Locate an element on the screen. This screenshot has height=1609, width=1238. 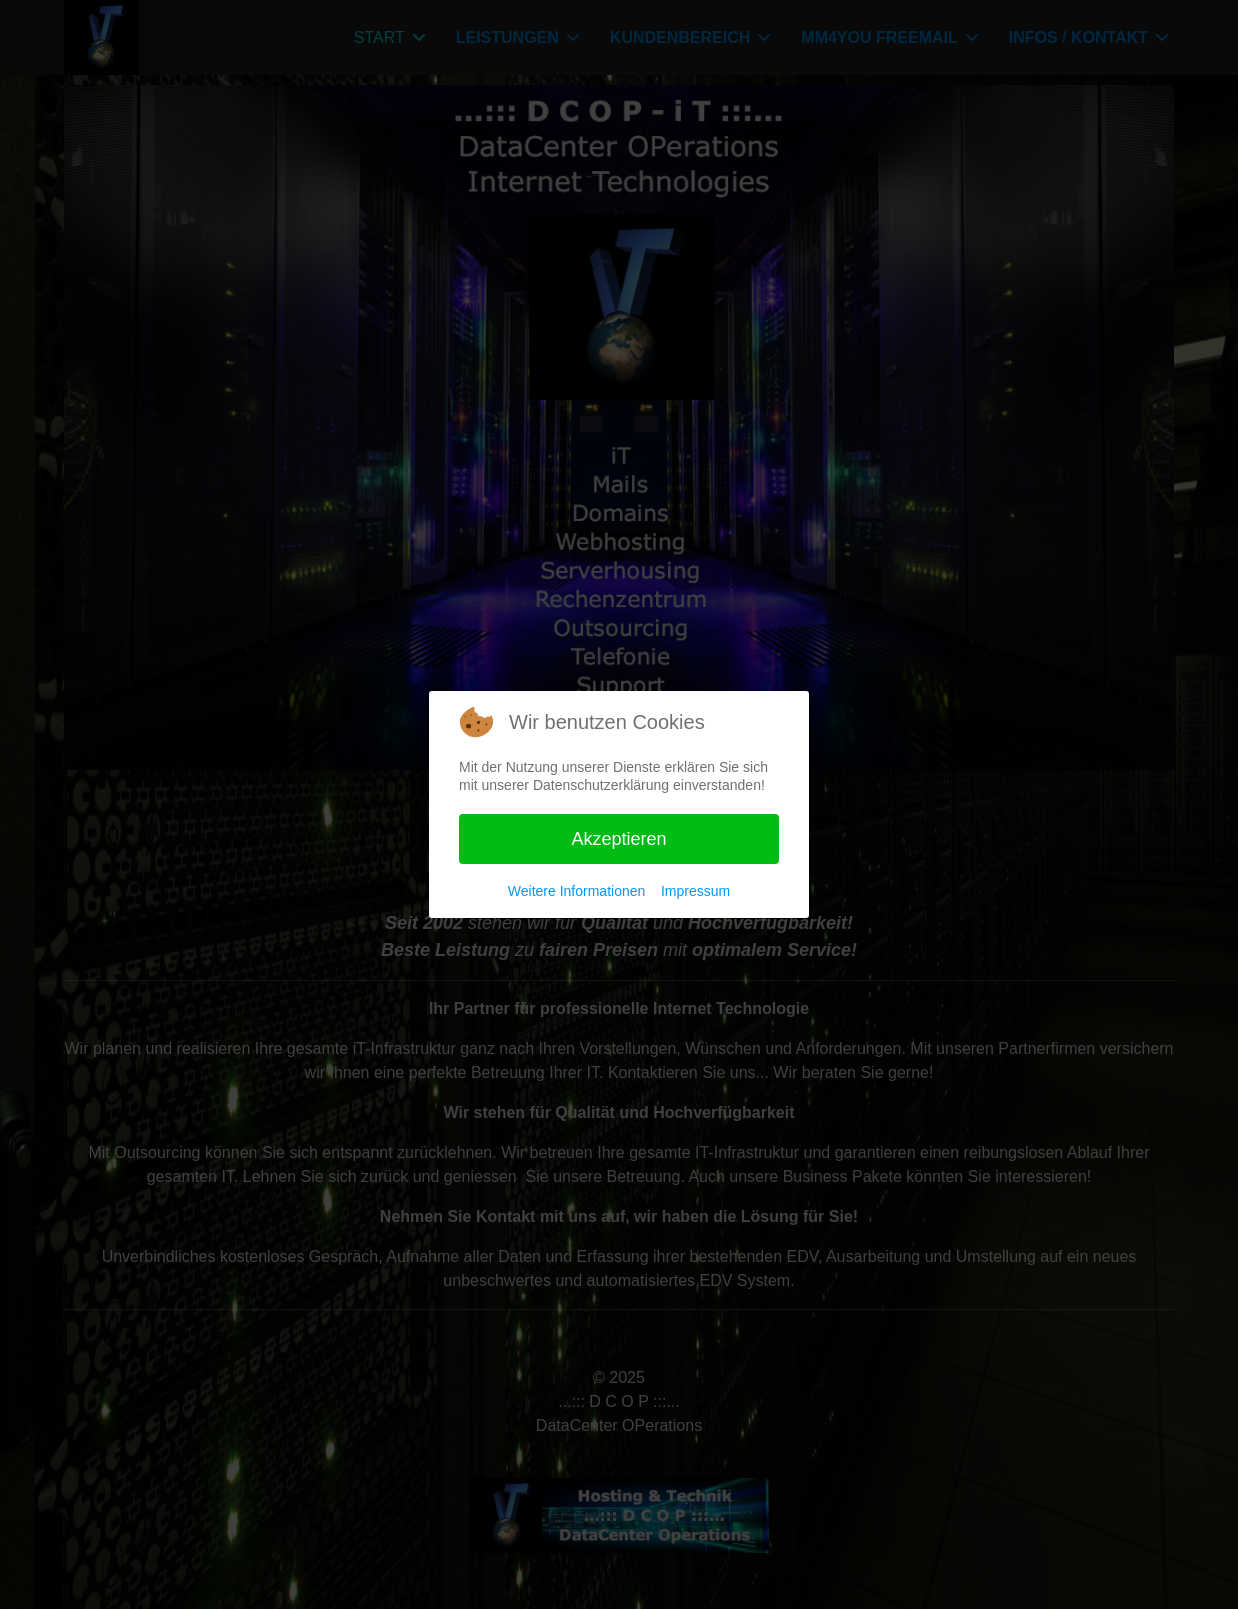
Akzeptieren is located at coordinates (618, 839).